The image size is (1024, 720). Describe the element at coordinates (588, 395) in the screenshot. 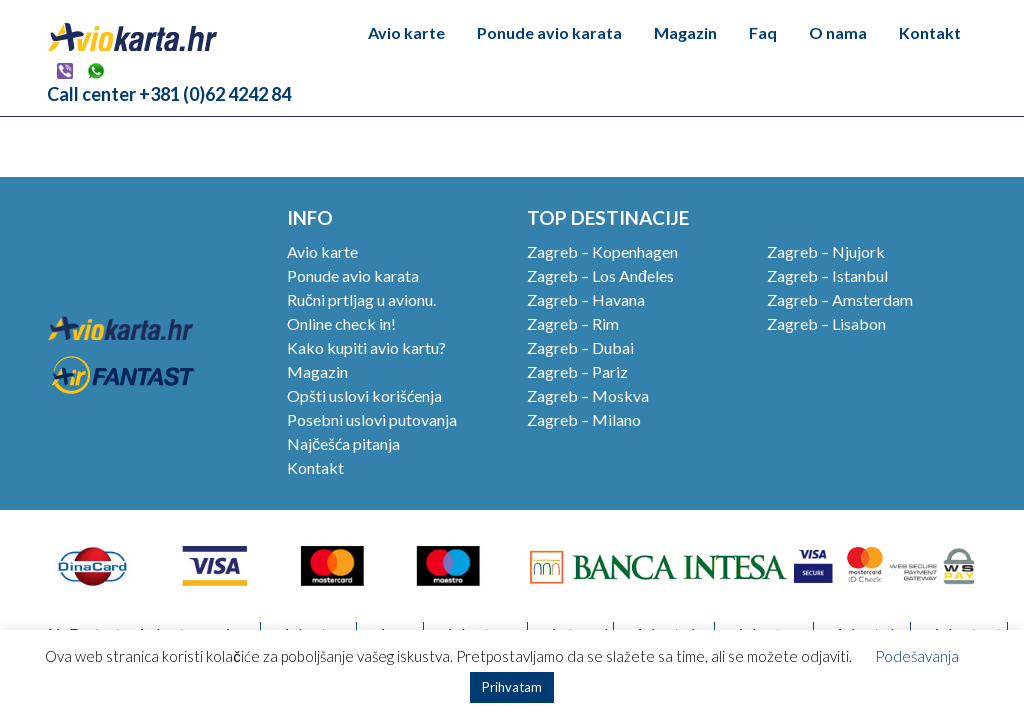

I see `Zagreb – Moskva` at that location.